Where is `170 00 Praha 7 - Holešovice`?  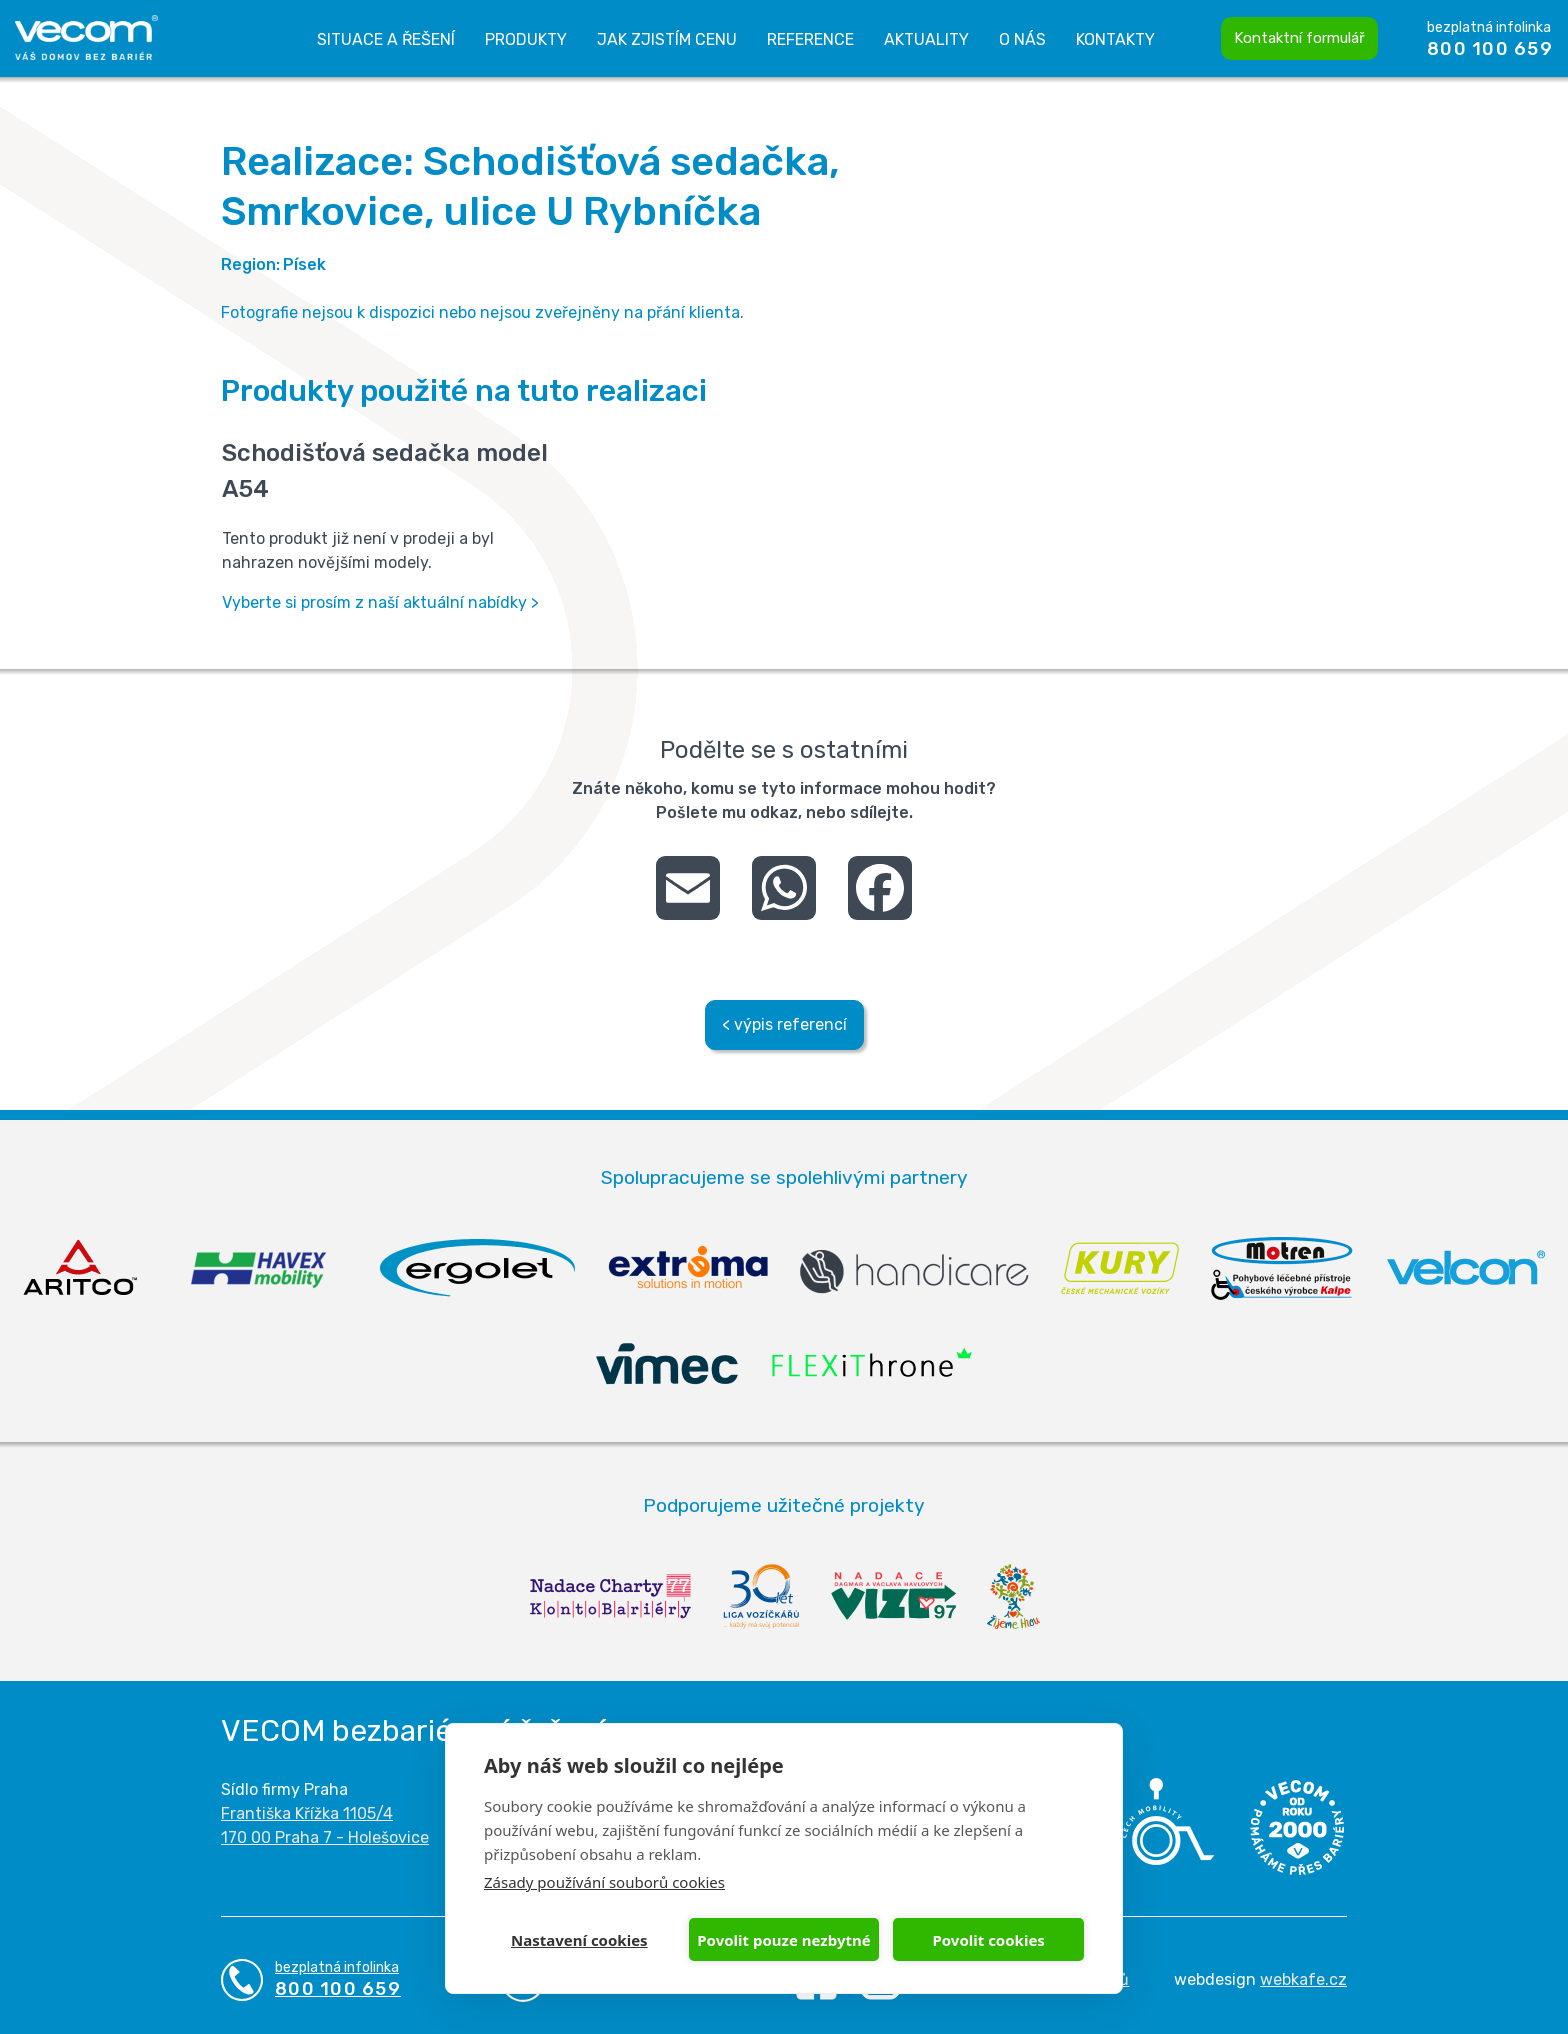
170 00 Praha 7 - Holešovice is located at coordinates (325, 1837).